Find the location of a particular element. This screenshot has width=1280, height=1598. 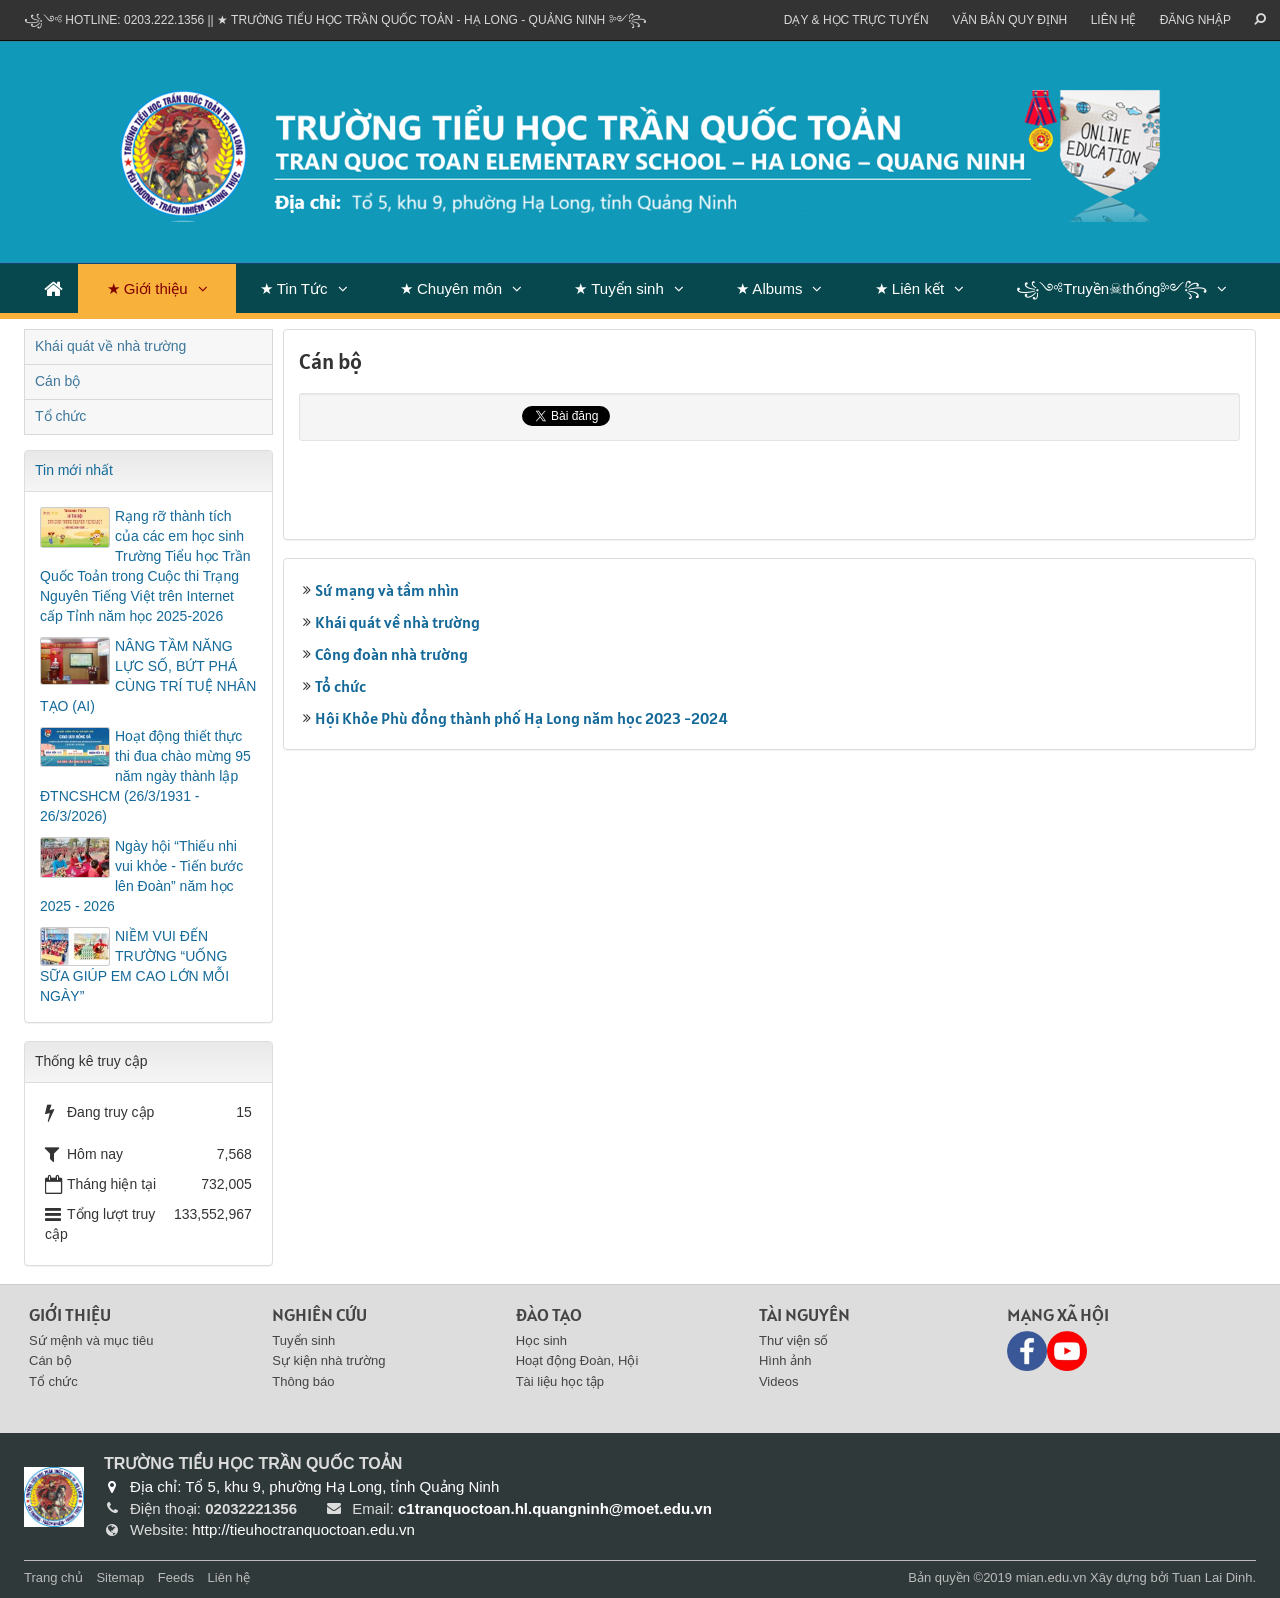

Tổ chức is located at coordinates (340, 686).